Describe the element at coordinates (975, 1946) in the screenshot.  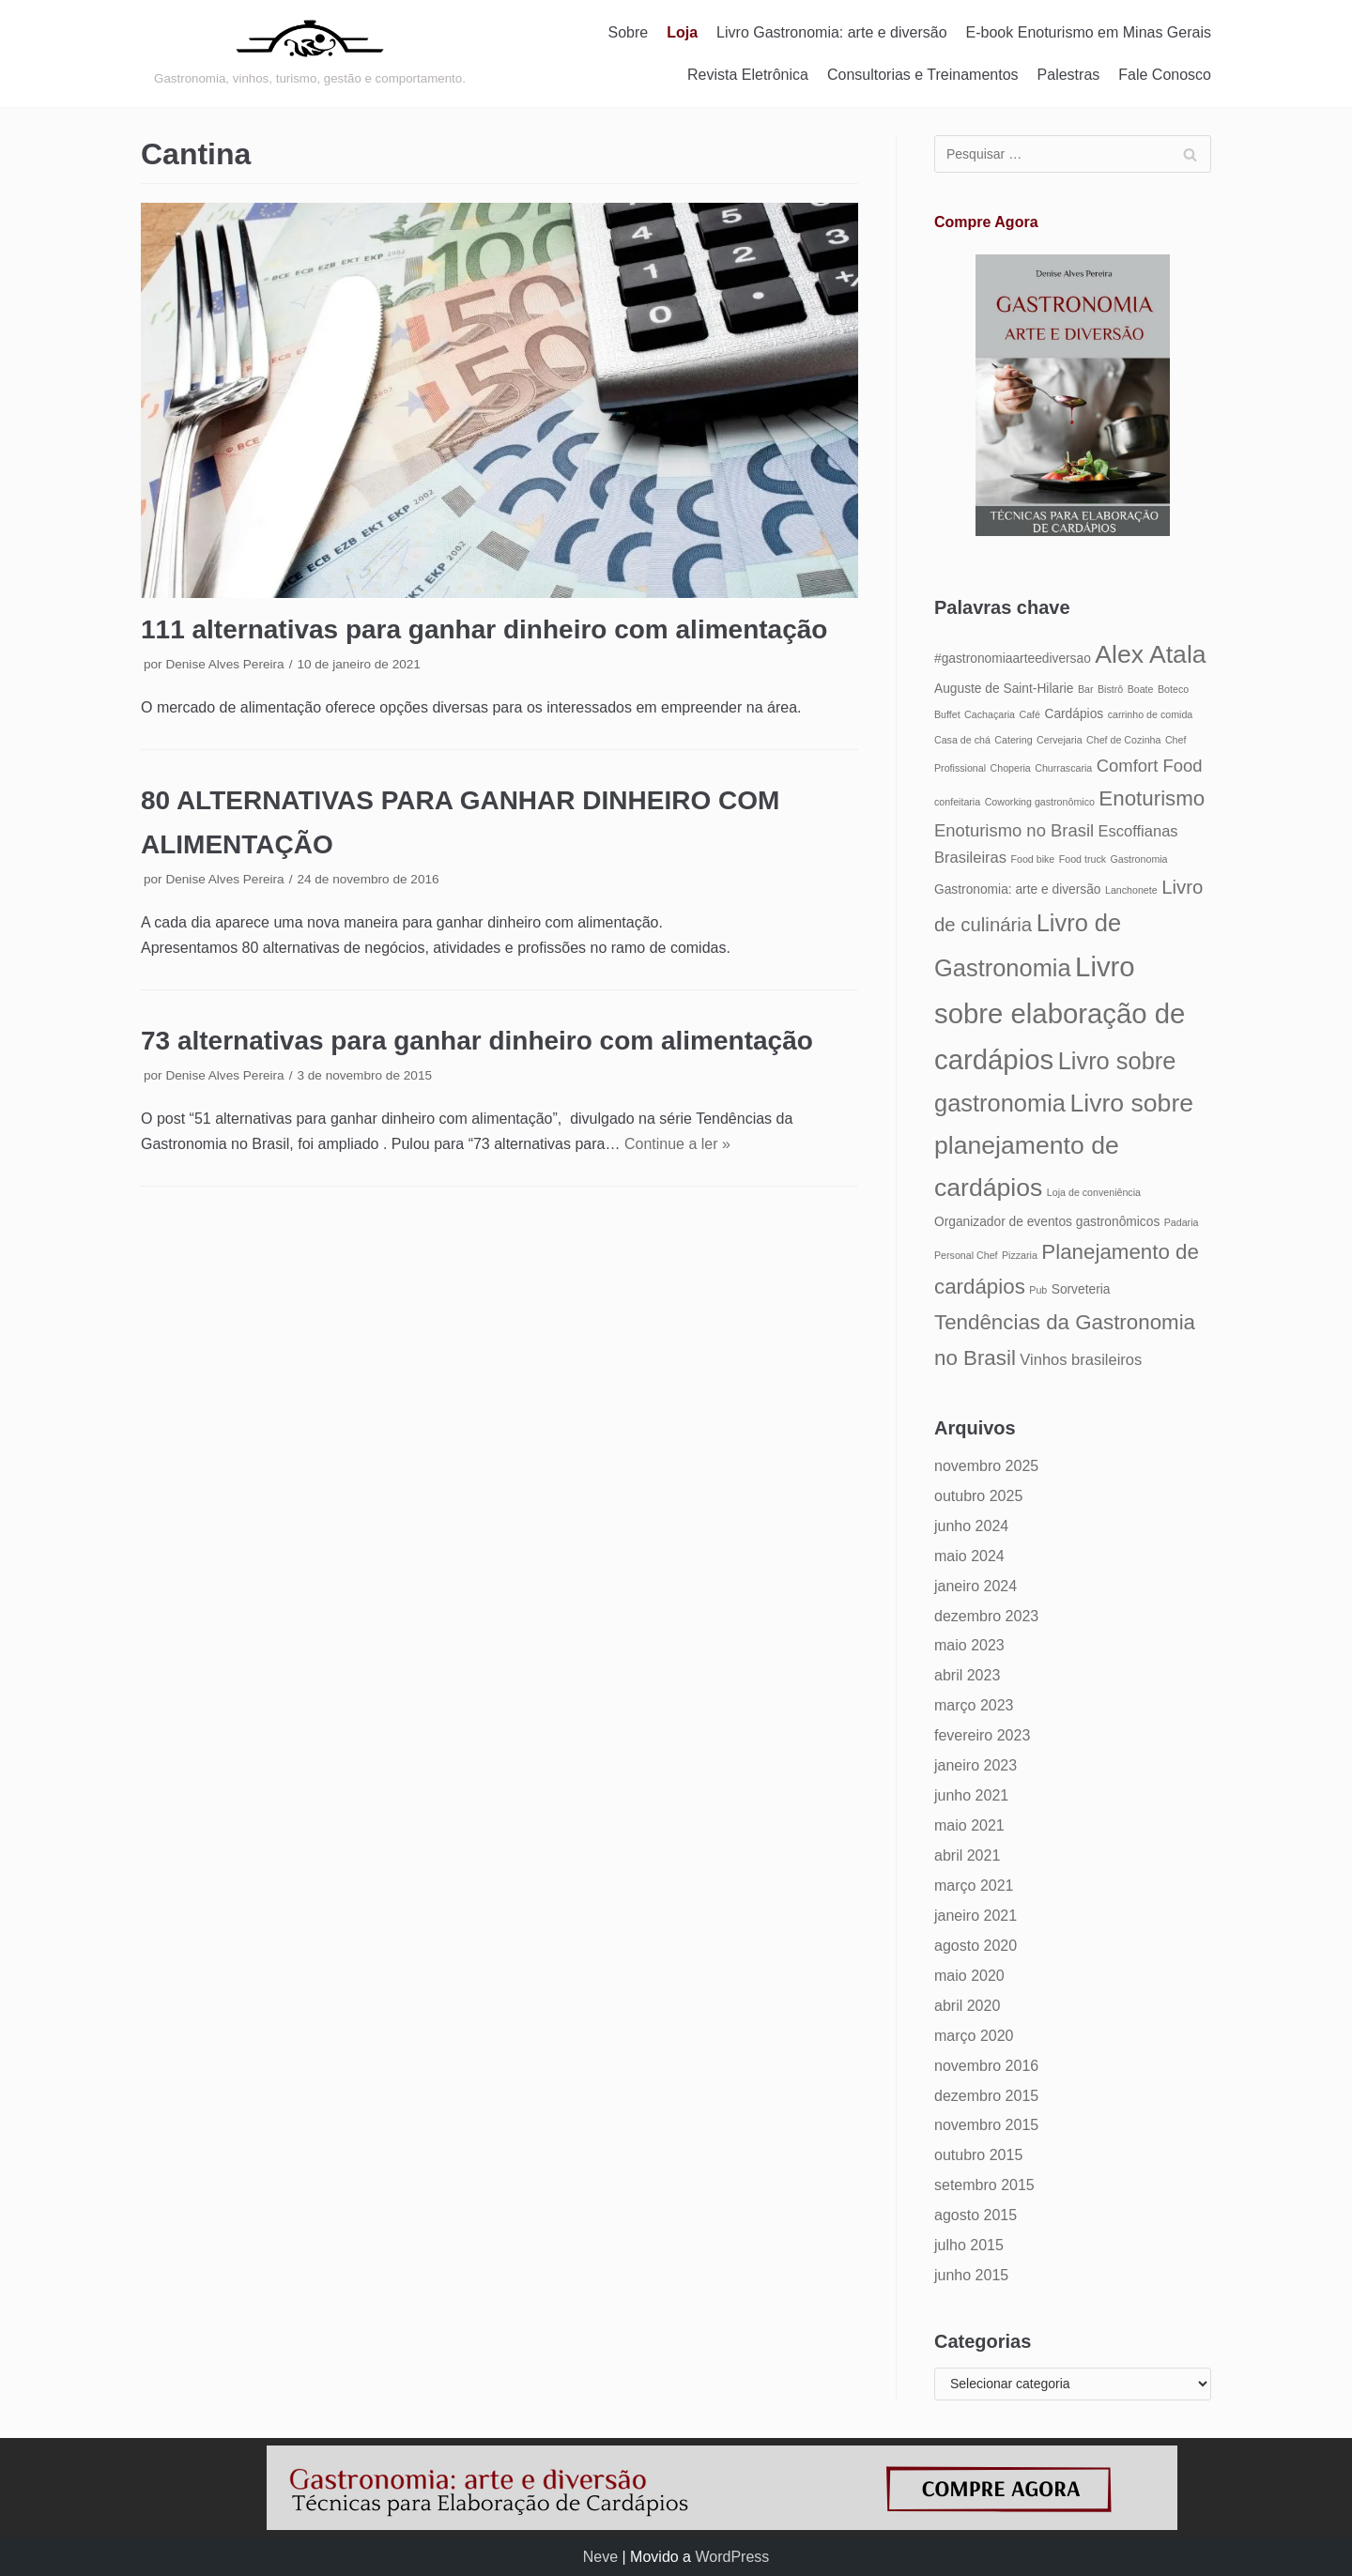
I see `agosto 2020` at that location.